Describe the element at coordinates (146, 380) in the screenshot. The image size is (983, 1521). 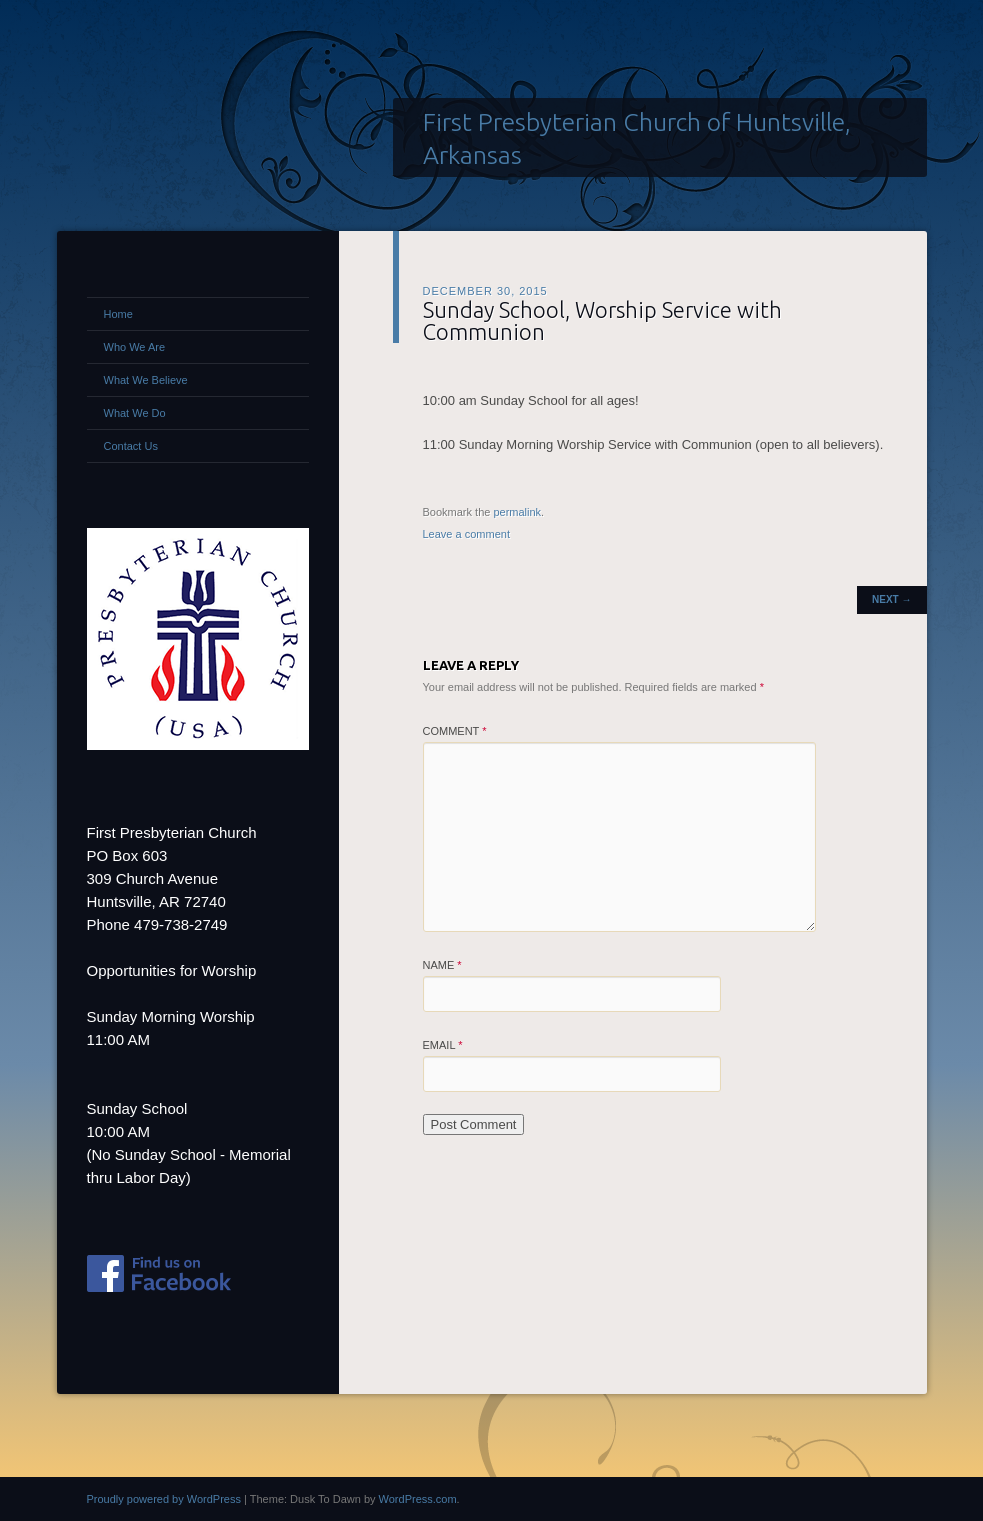
I see `What We Believe` at that location.